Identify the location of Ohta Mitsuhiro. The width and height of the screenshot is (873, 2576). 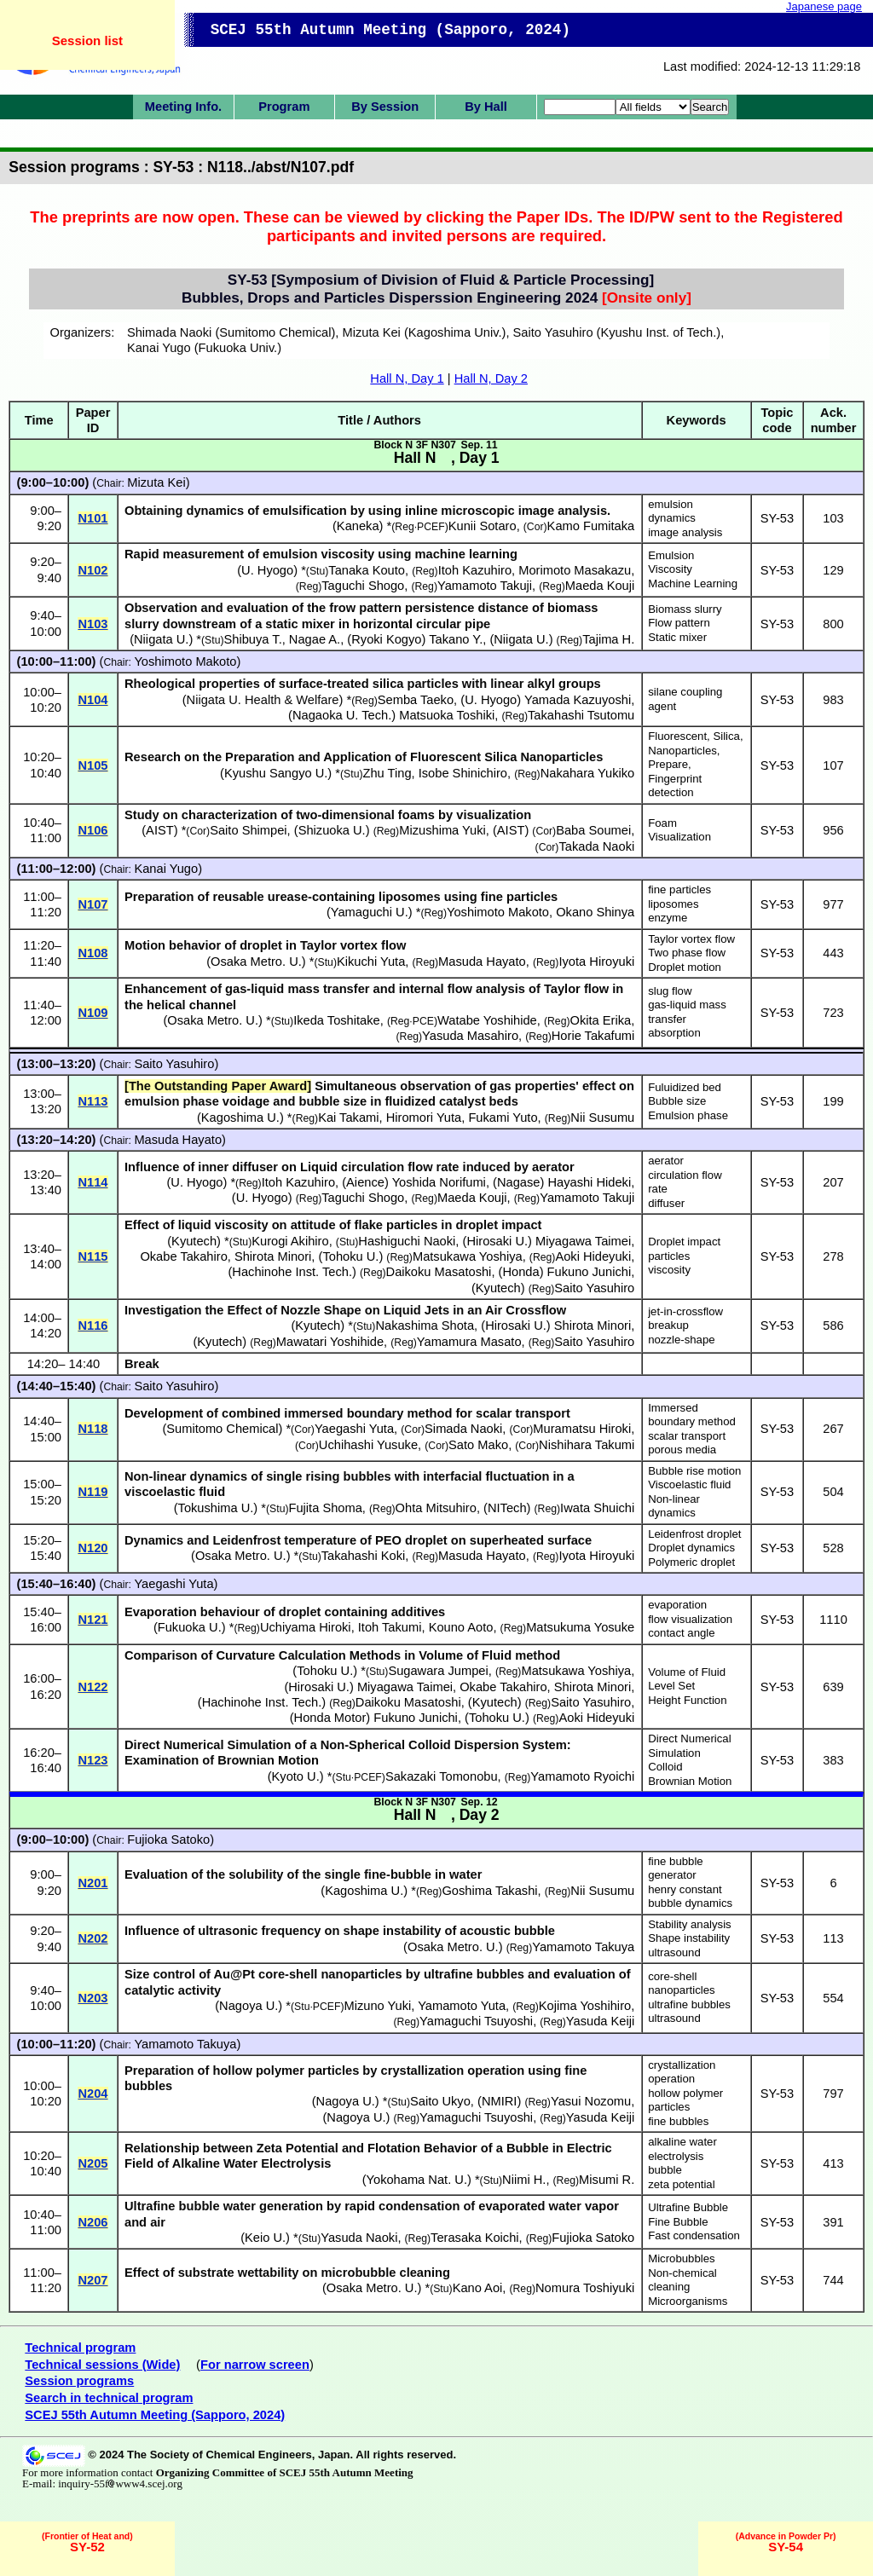
(436, 1508).